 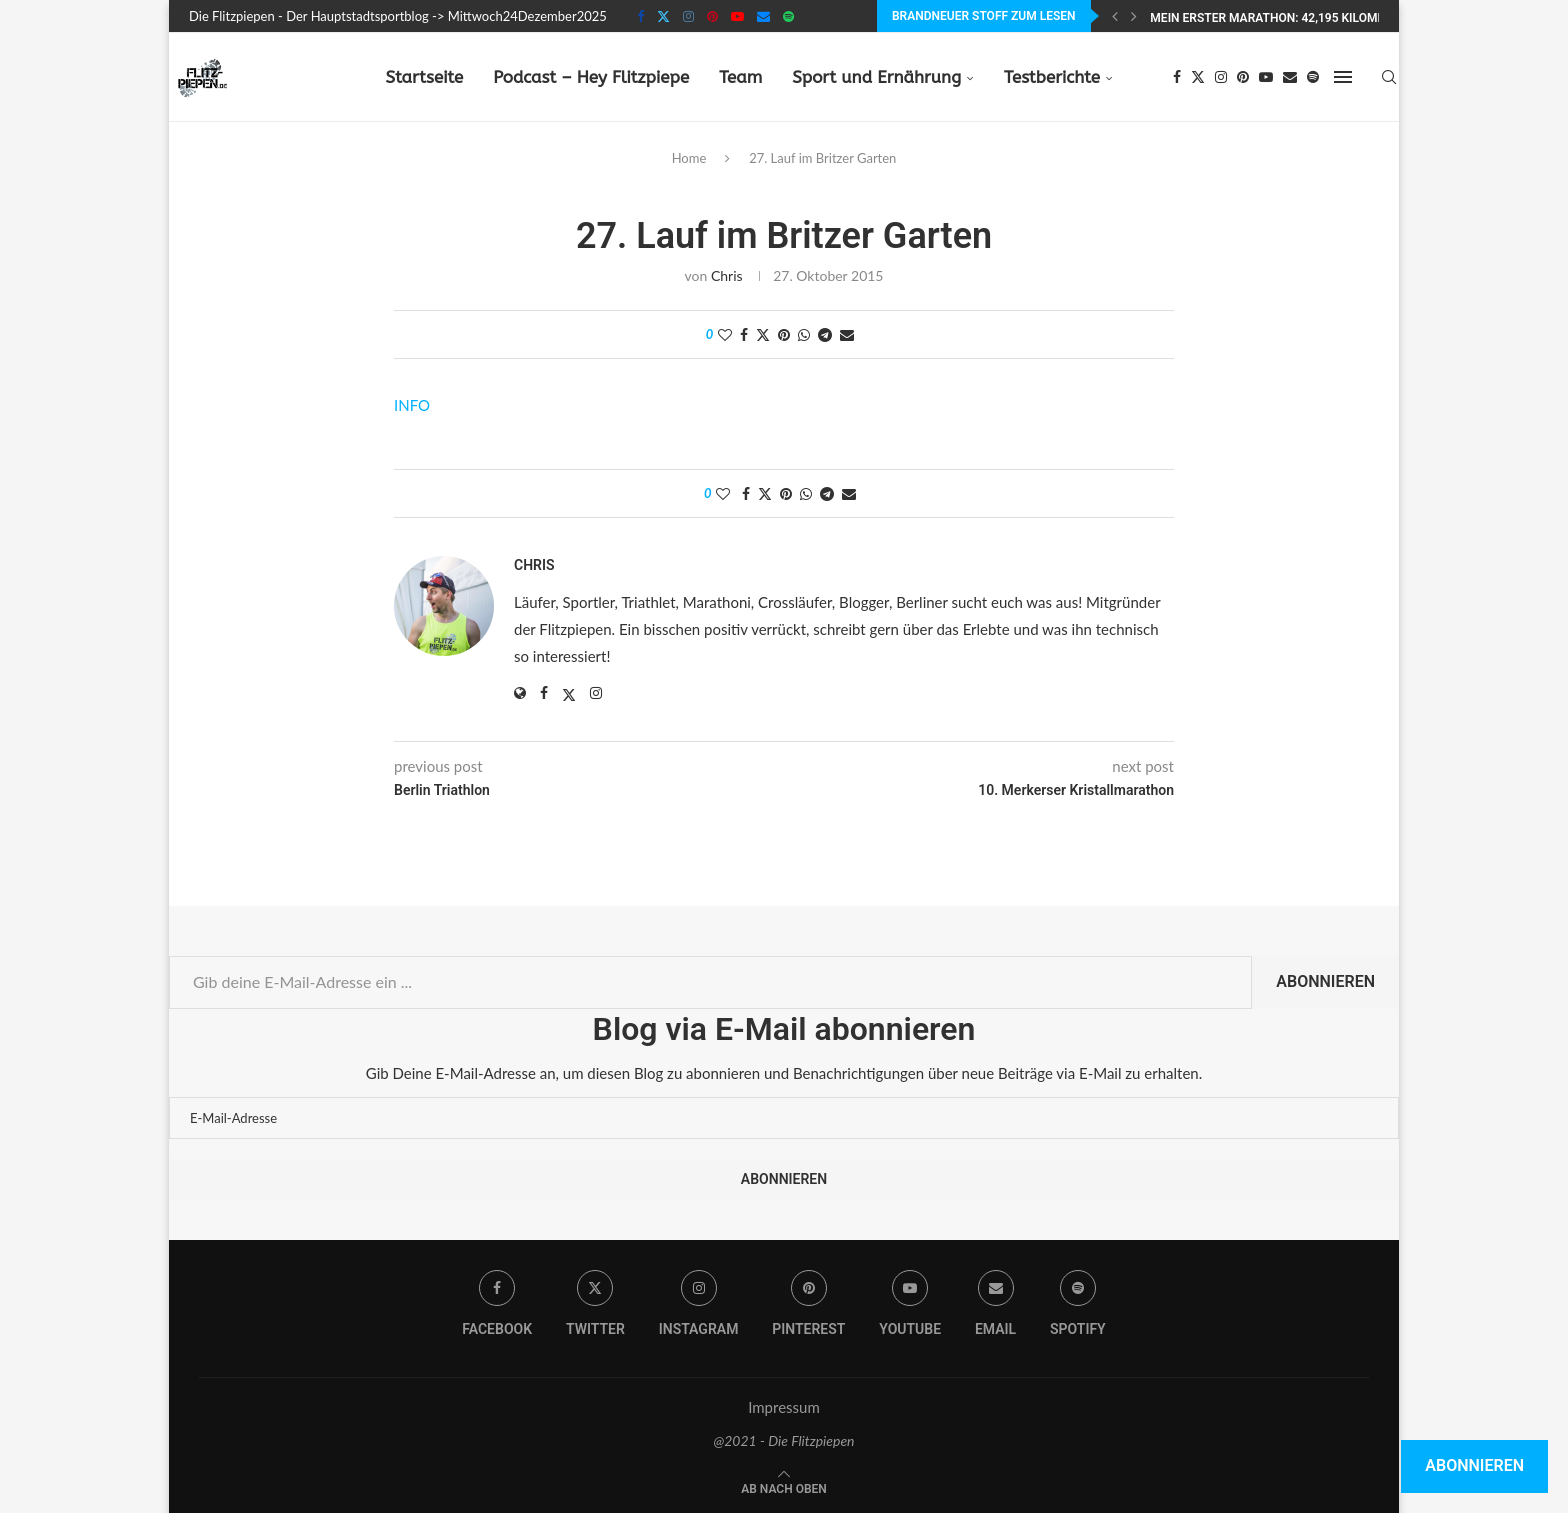 I want to click on Team, so click(x=740, y=77).